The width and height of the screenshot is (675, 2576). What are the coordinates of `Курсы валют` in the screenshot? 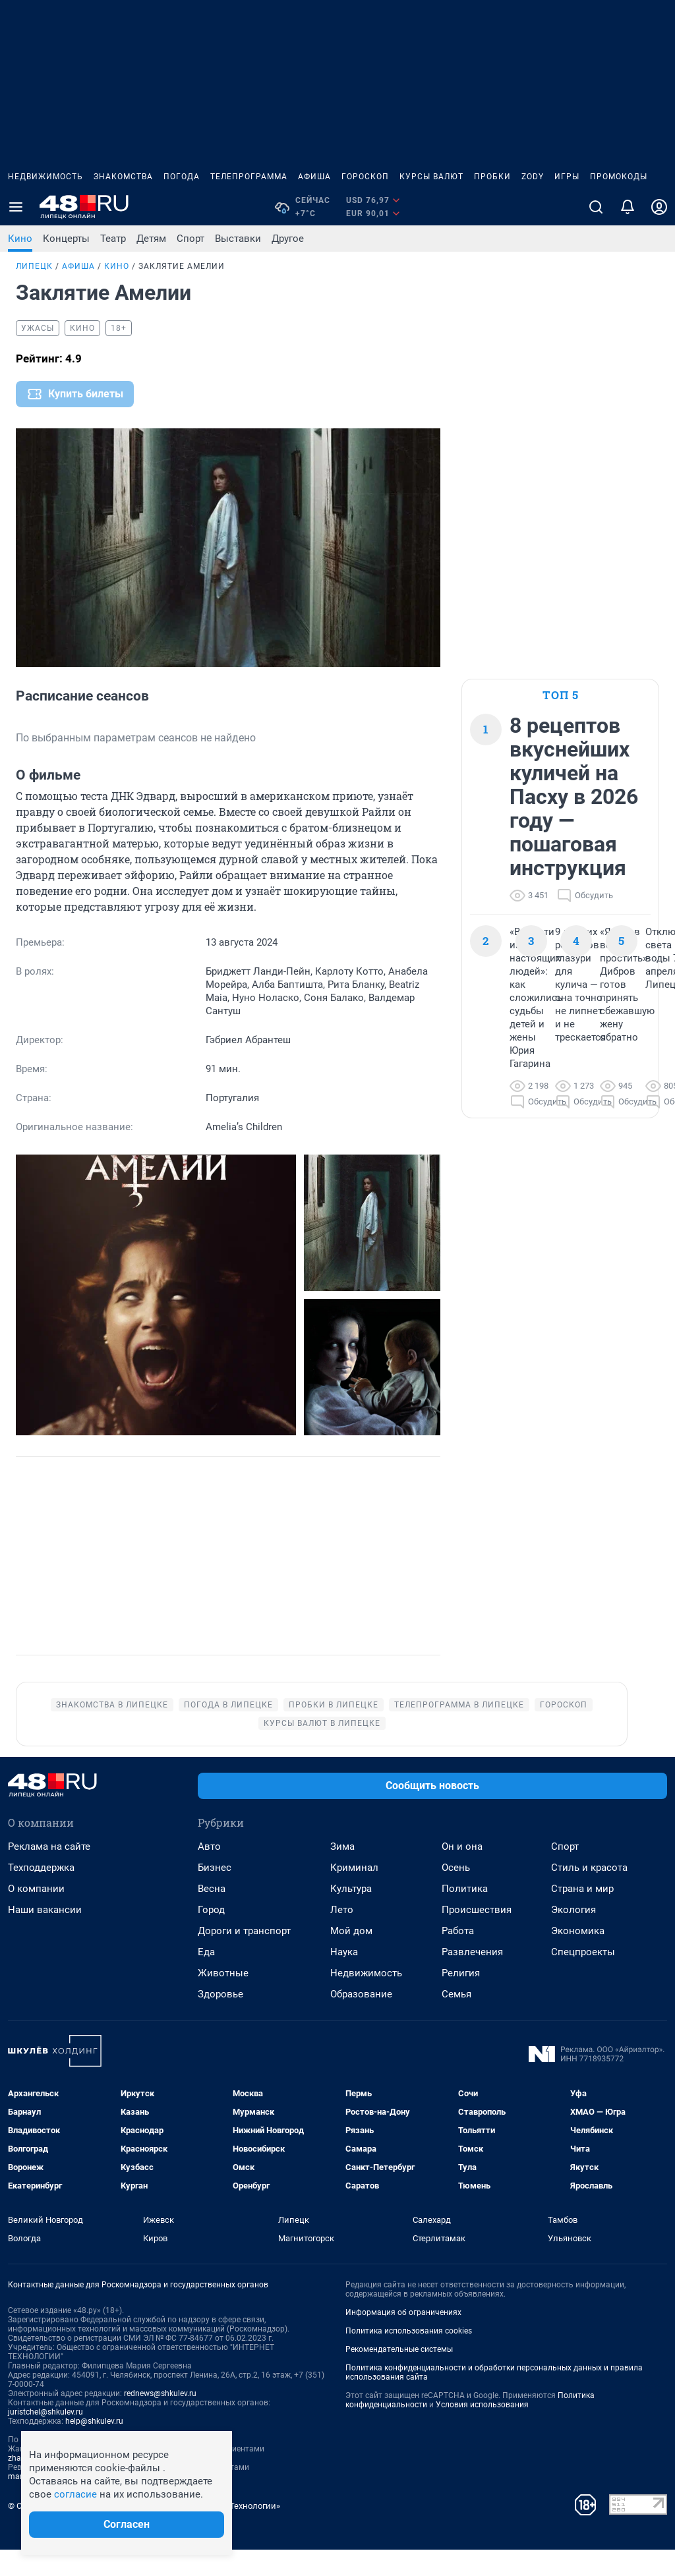 It's located at (431, 176).